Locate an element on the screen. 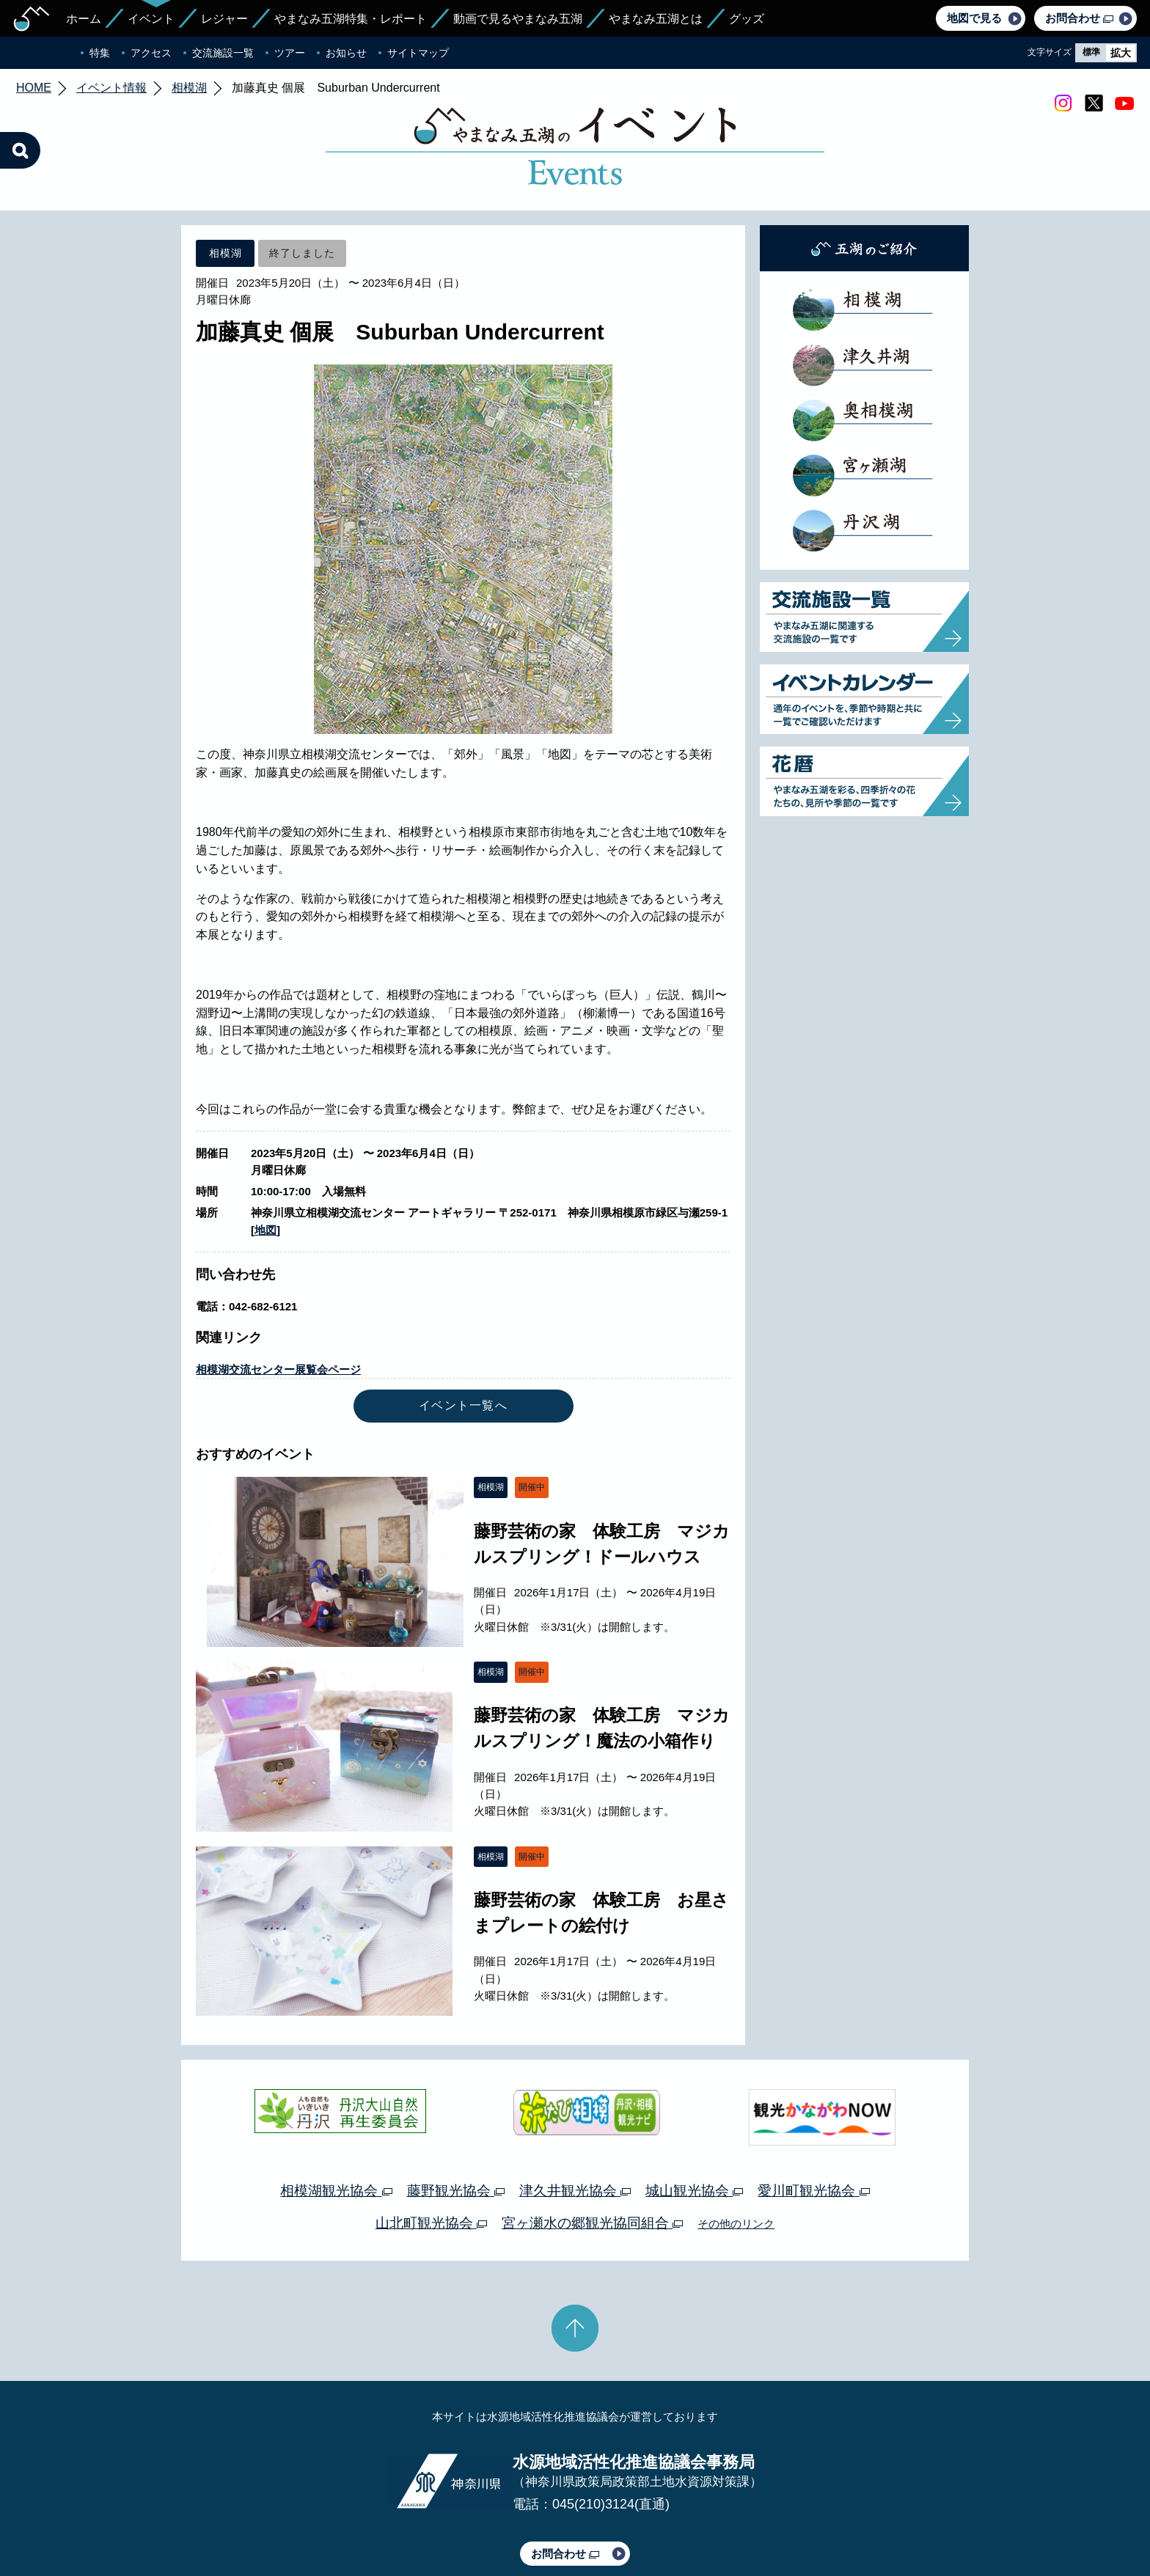 This screenshot has height=2576, width=1150. ツアー is located at coordinates (289, 53).